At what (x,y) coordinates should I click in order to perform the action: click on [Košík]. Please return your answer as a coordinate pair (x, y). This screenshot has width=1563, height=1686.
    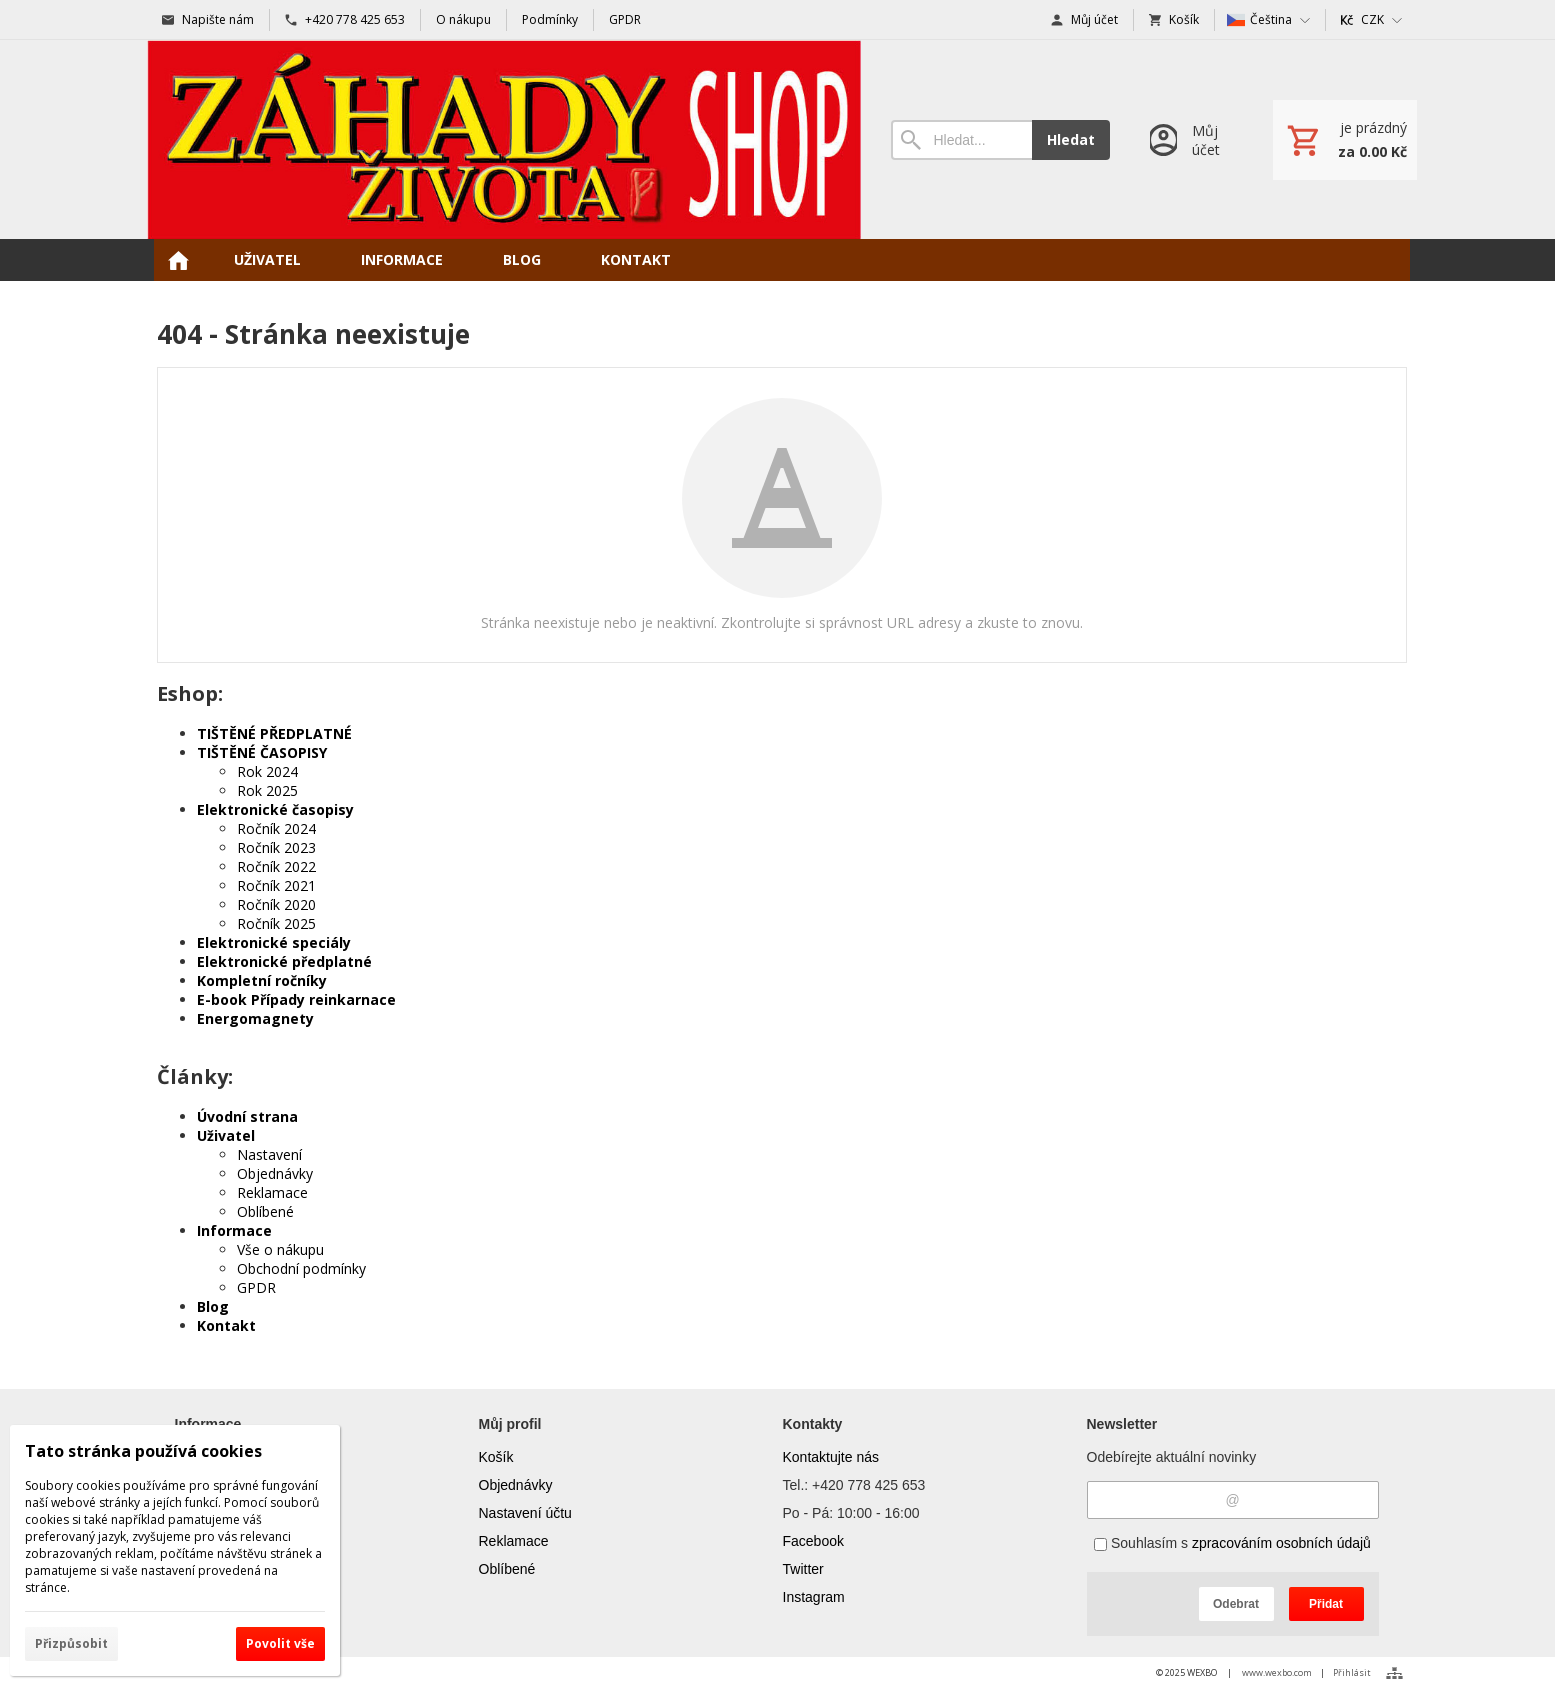
    Looking at the image, I should click on (1345, 140).